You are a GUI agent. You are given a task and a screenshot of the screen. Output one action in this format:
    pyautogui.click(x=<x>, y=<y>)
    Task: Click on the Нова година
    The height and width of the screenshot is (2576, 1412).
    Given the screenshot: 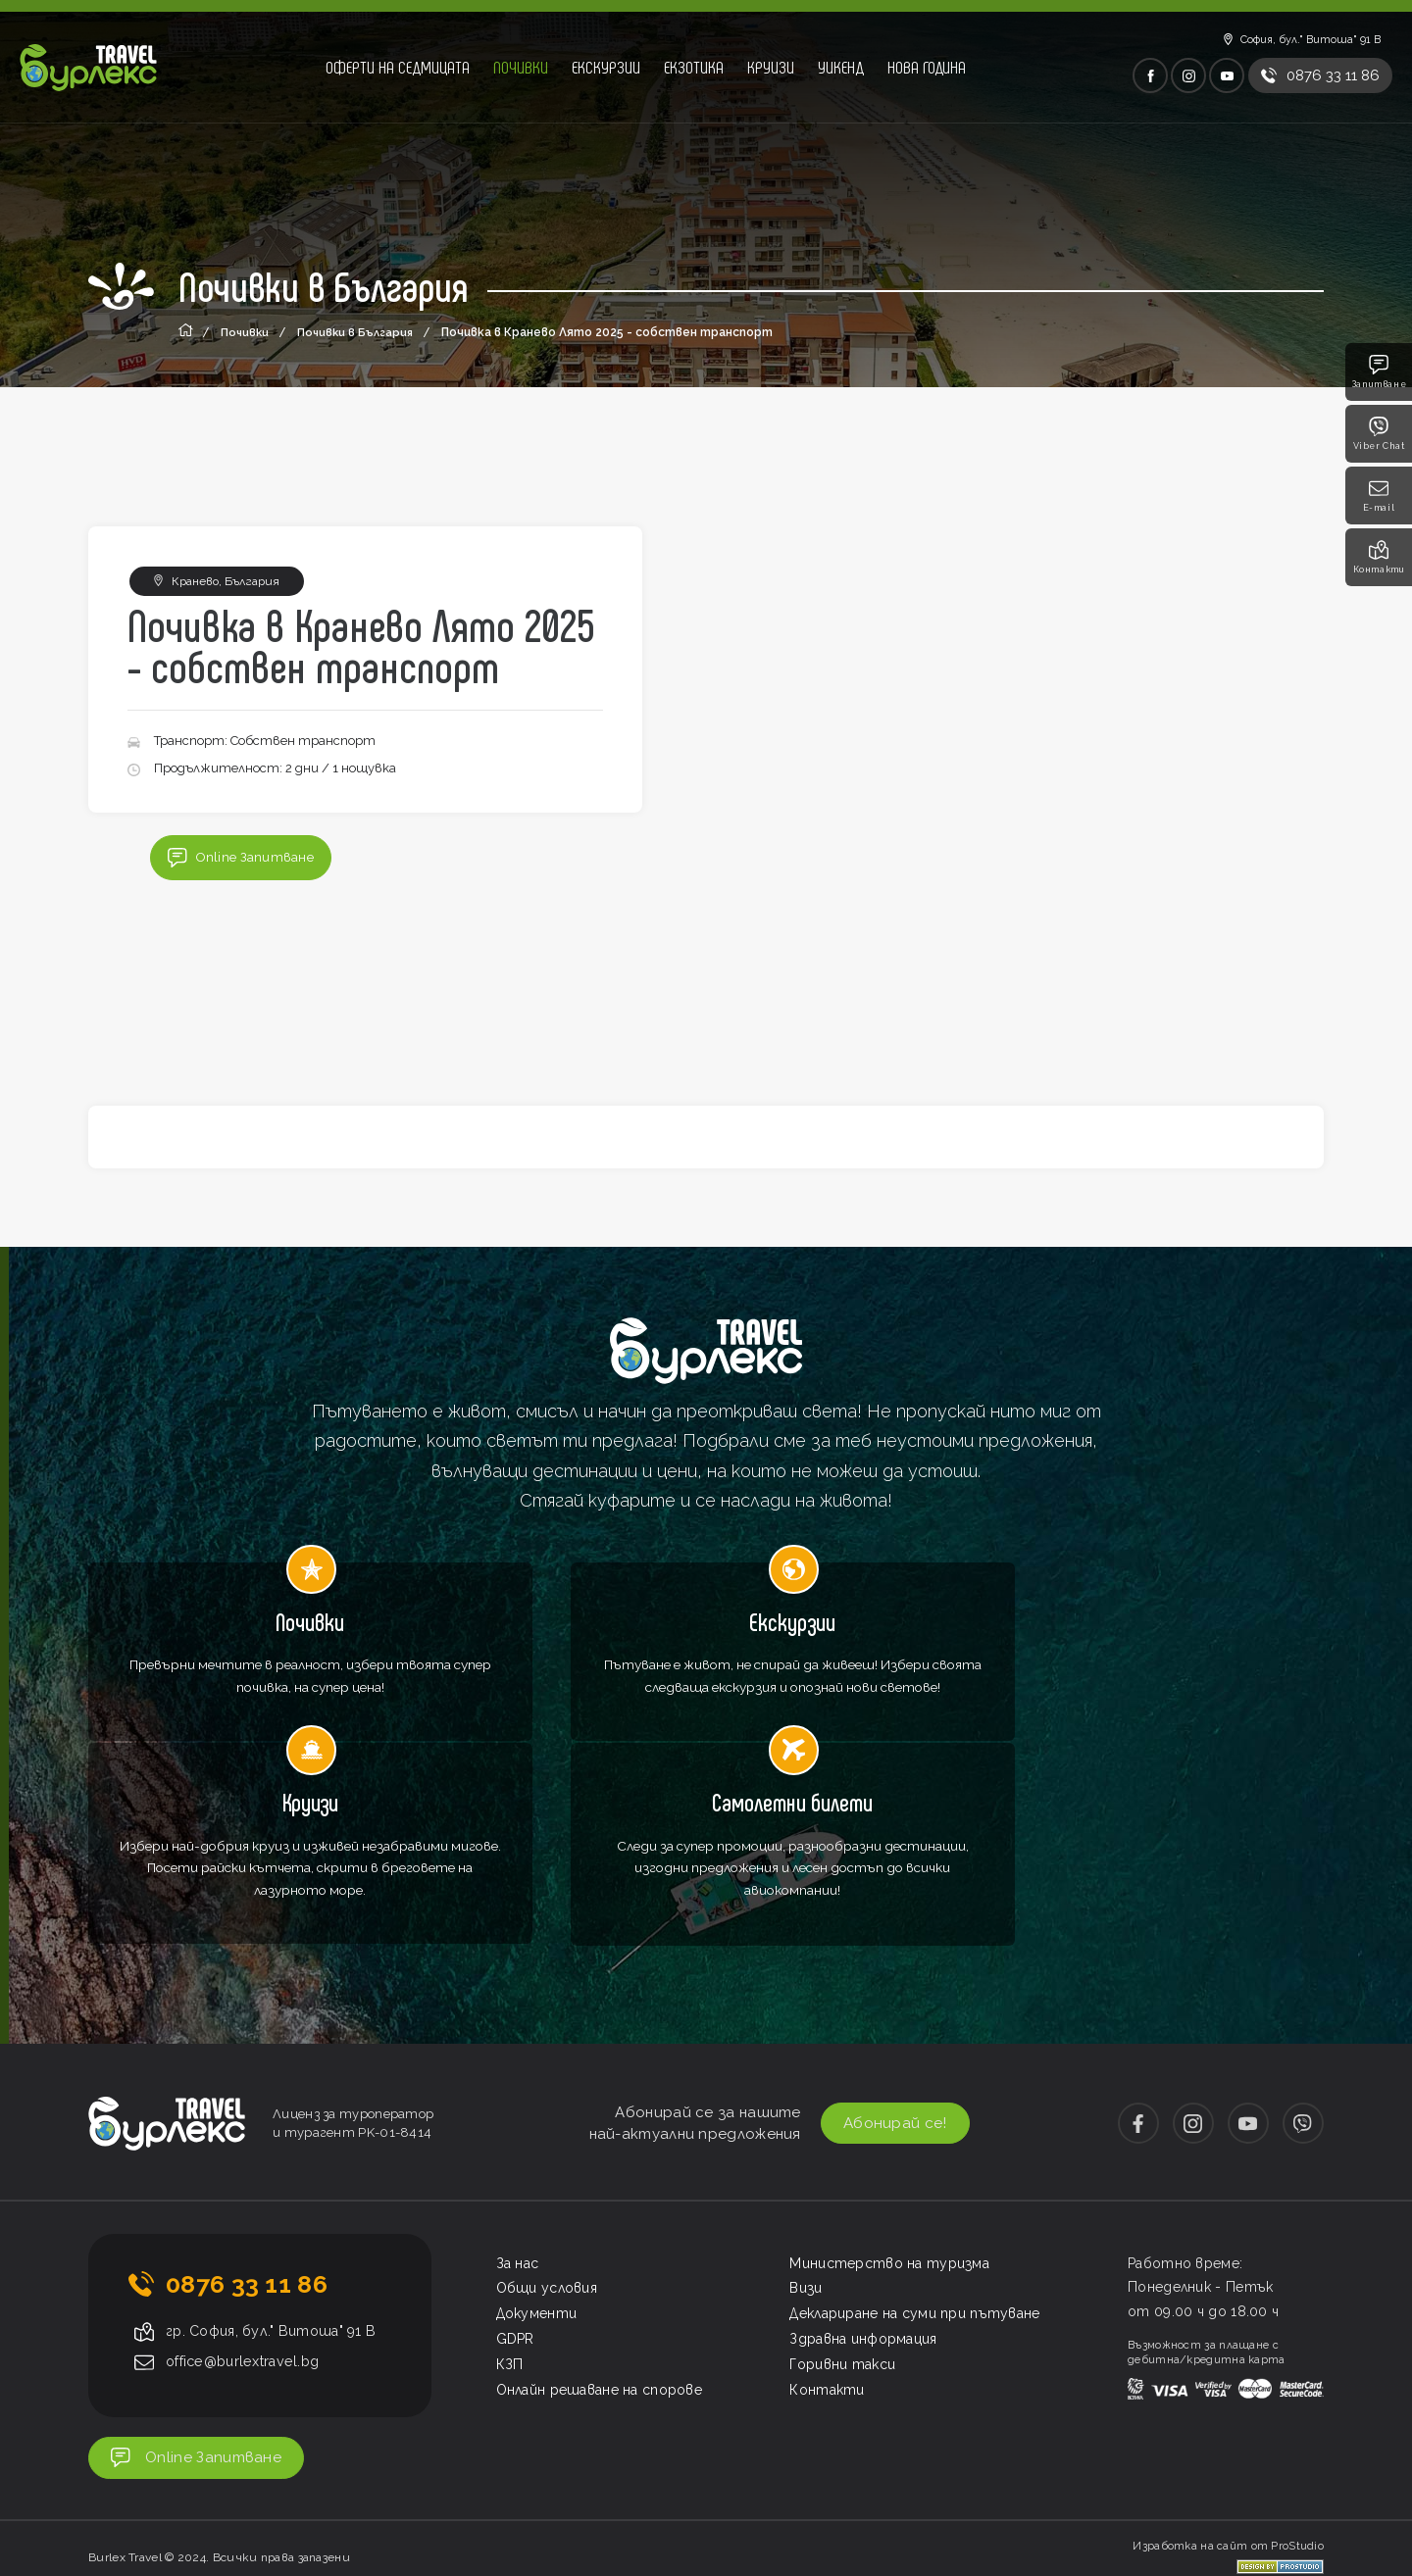 What is the action you would take?
    pyautogui.click(x=926, y=66)
    